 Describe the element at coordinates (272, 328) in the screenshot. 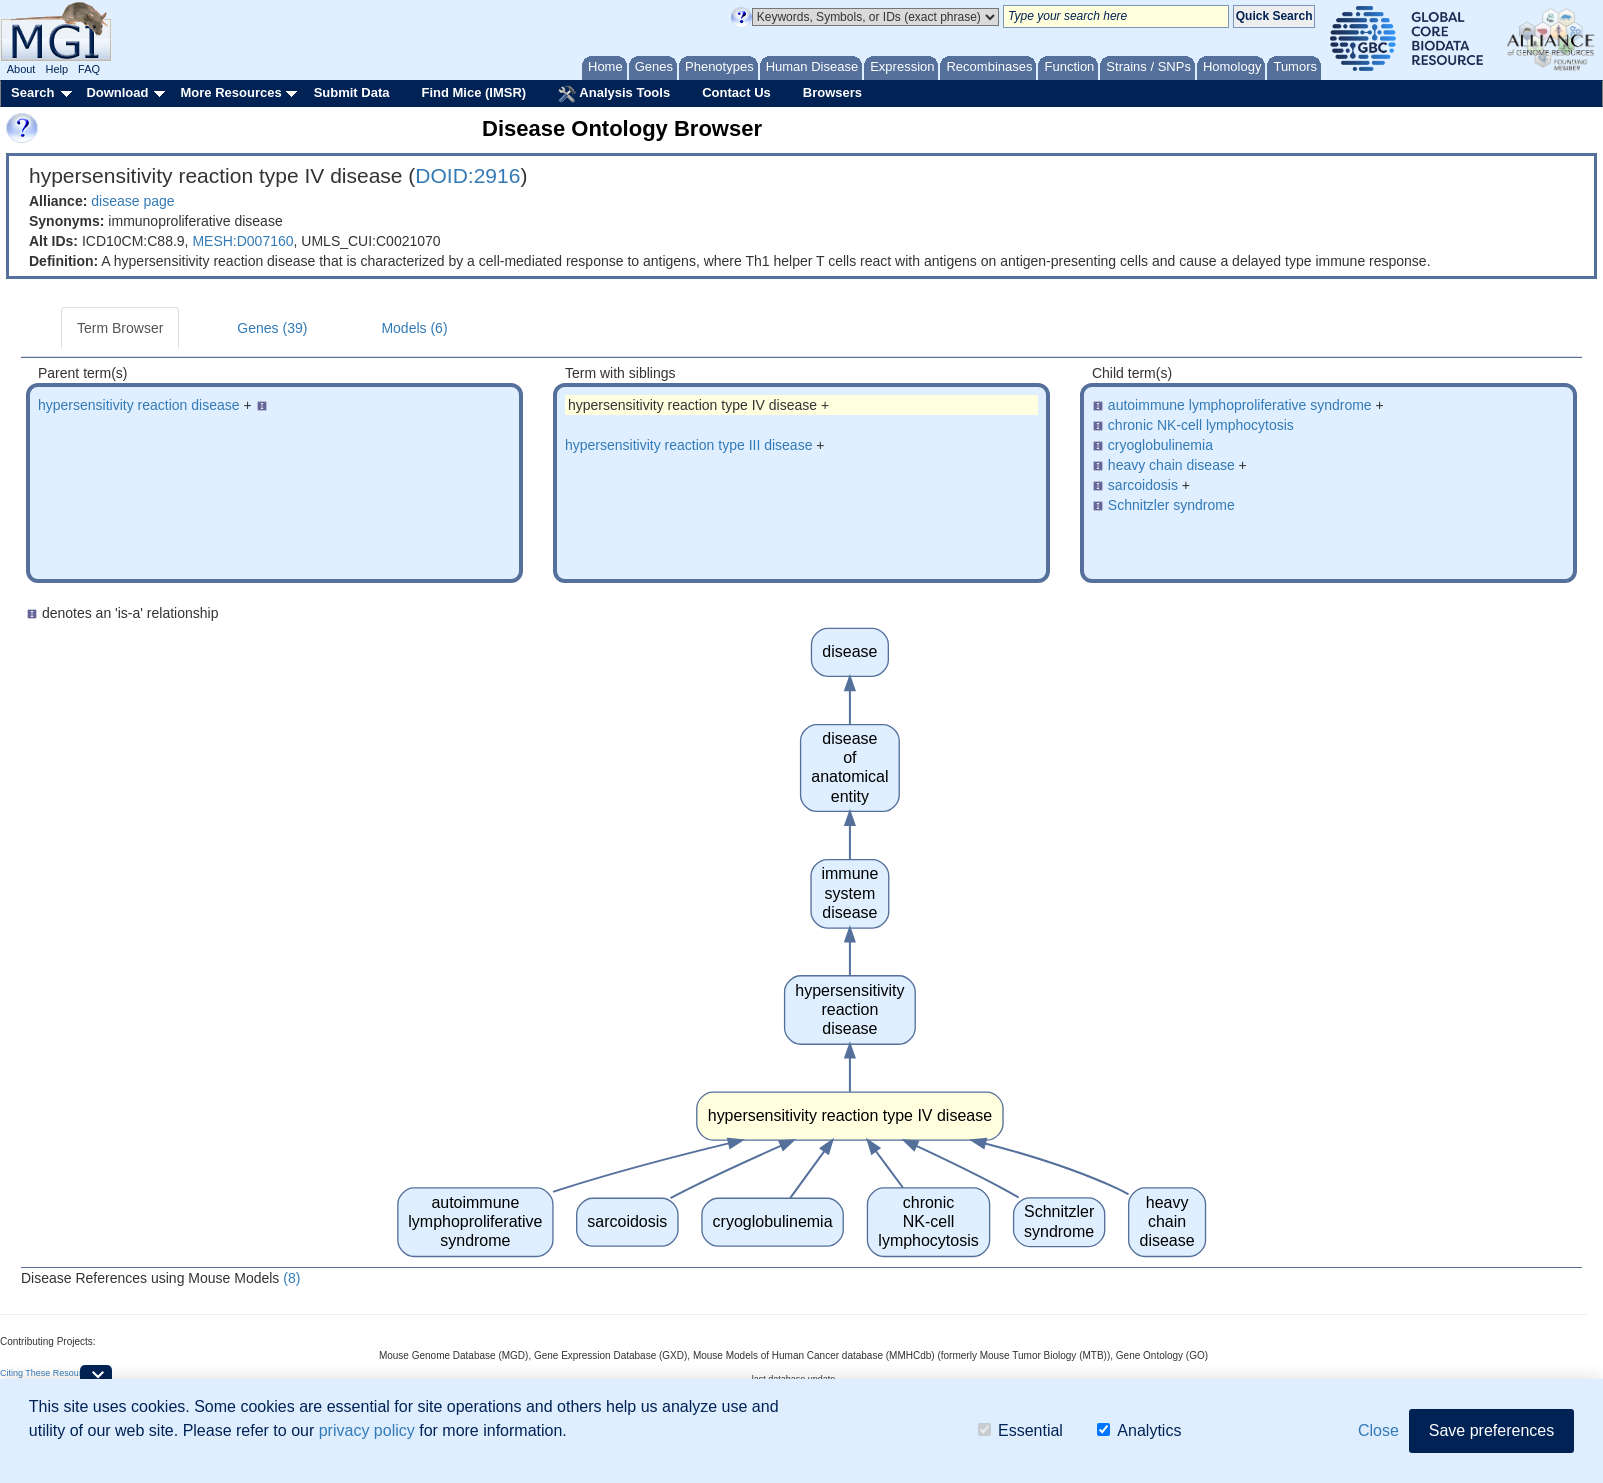

I see `Genes (39)` at that location.